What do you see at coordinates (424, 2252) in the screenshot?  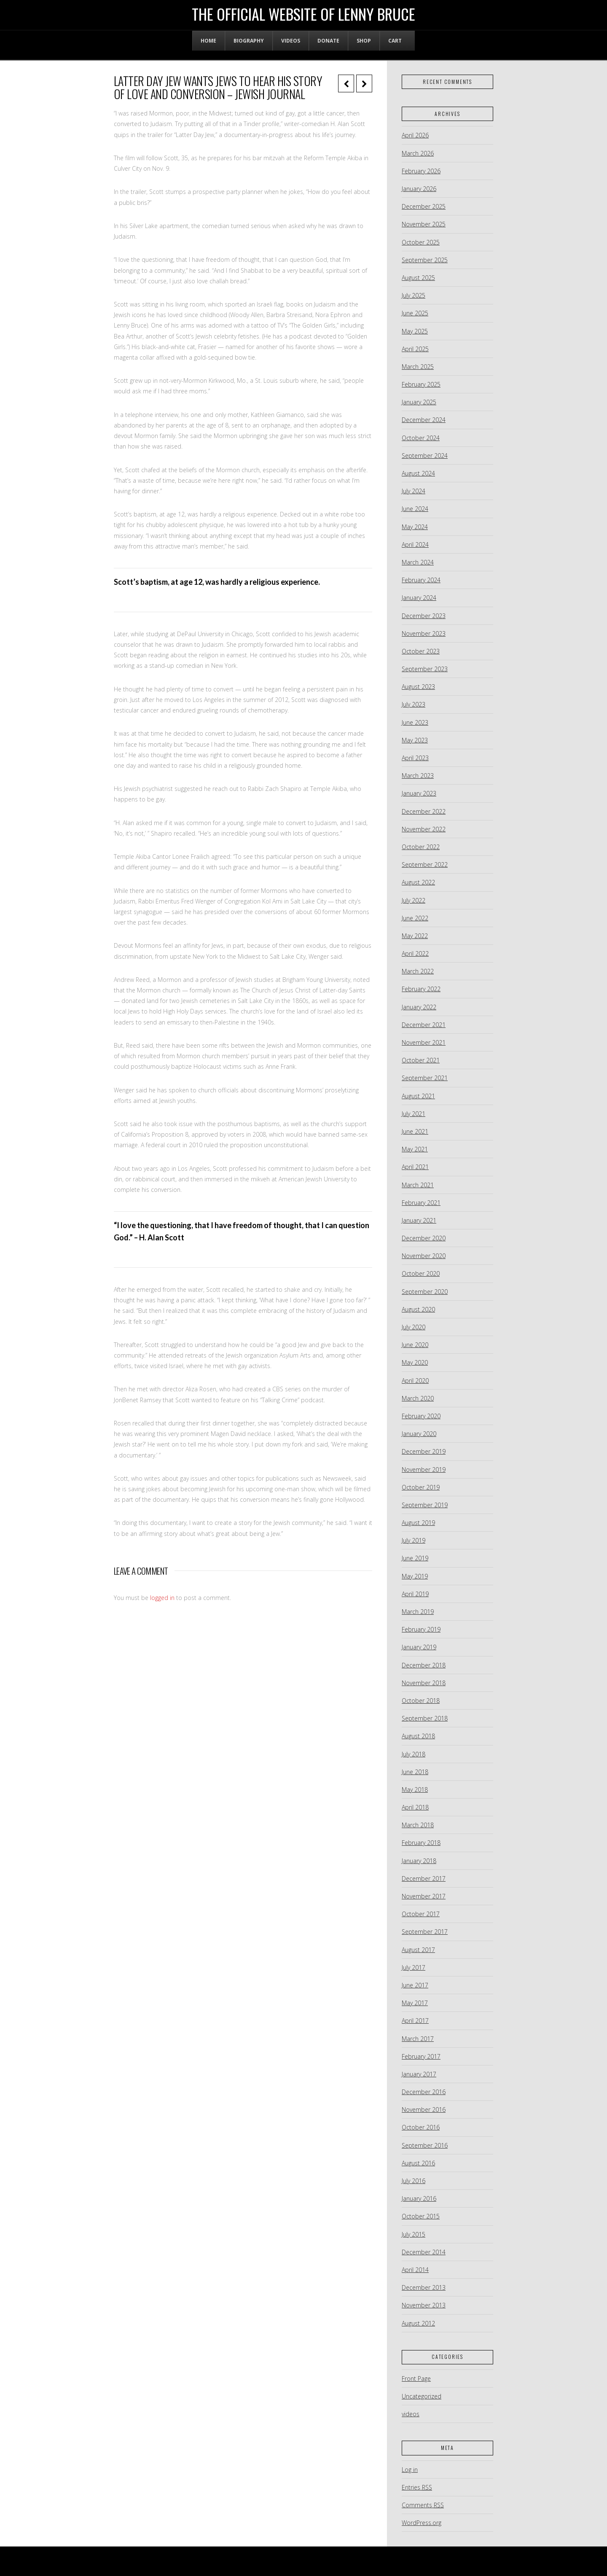 I see `December 2014` at bounding box center [424, 2252].